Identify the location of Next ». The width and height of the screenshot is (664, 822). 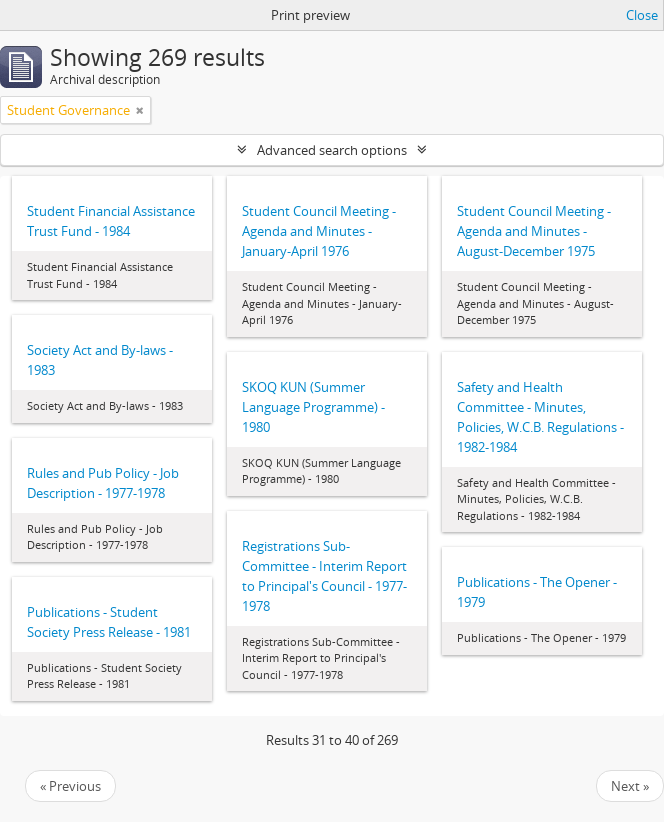
(630, 786).